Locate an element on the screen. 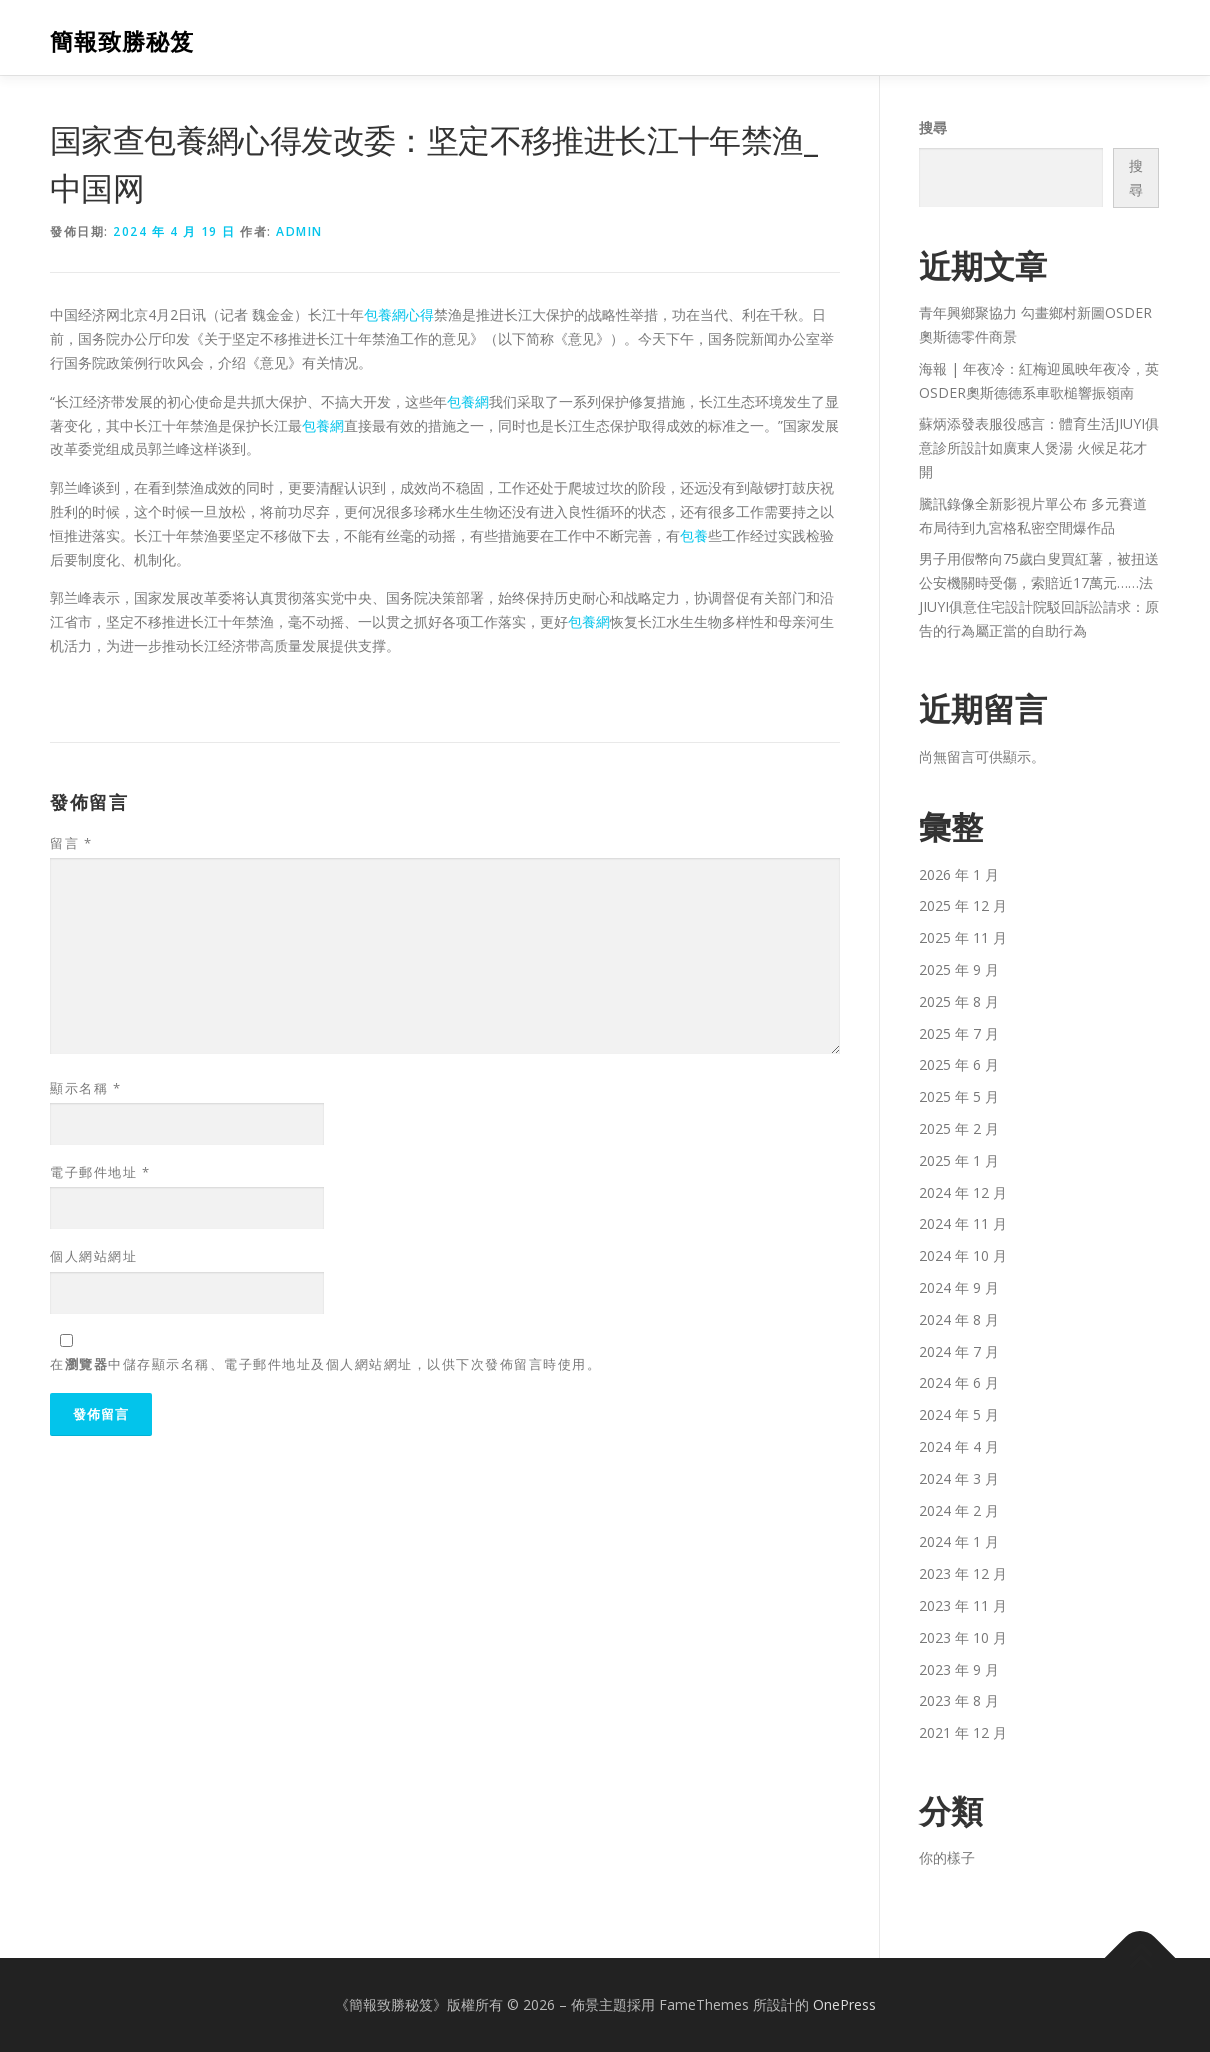  留言 is located at coordinates (71, 843).